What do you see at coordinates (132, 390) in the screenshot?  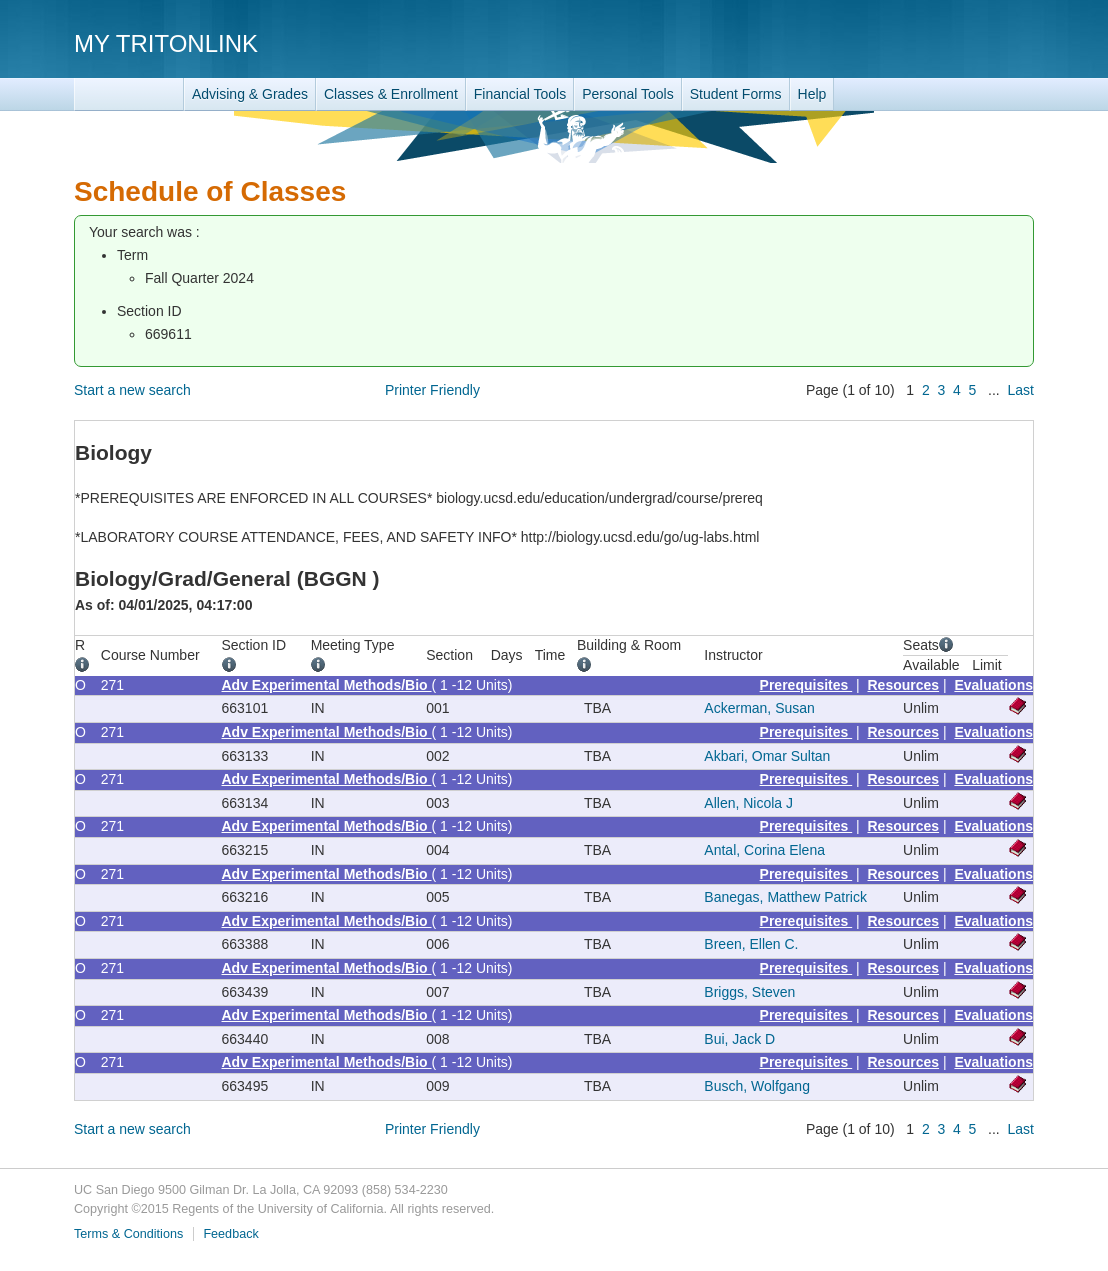 I see `Start a new search` at bounding box center [132, 390].